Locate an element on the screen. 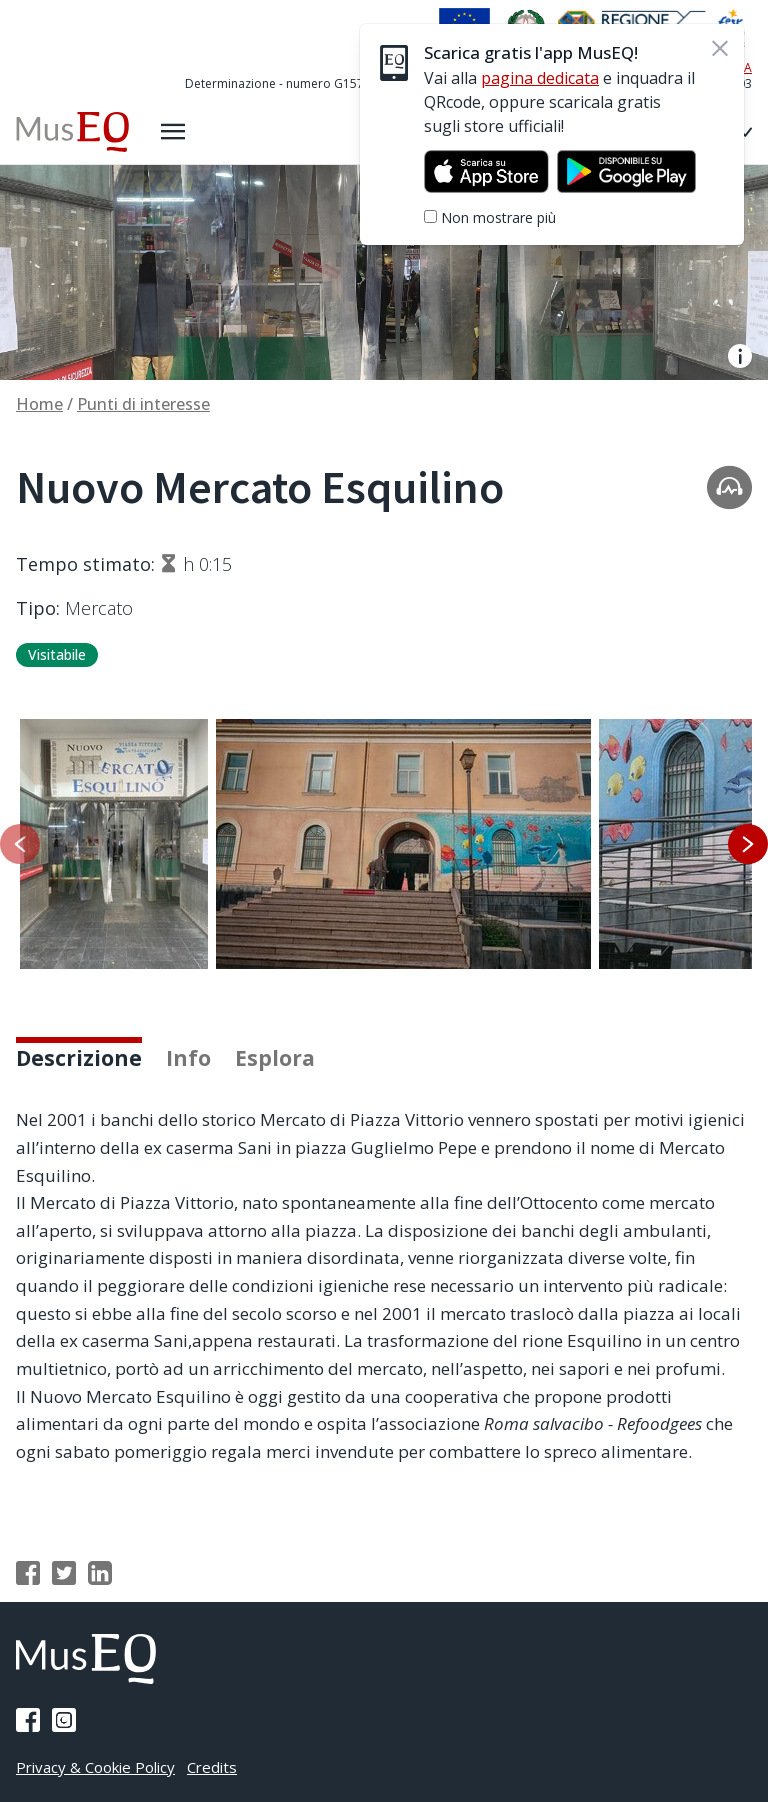 The image size is (768, 1802). [Apri la traccia audio] is located at coordinates (729, 486).